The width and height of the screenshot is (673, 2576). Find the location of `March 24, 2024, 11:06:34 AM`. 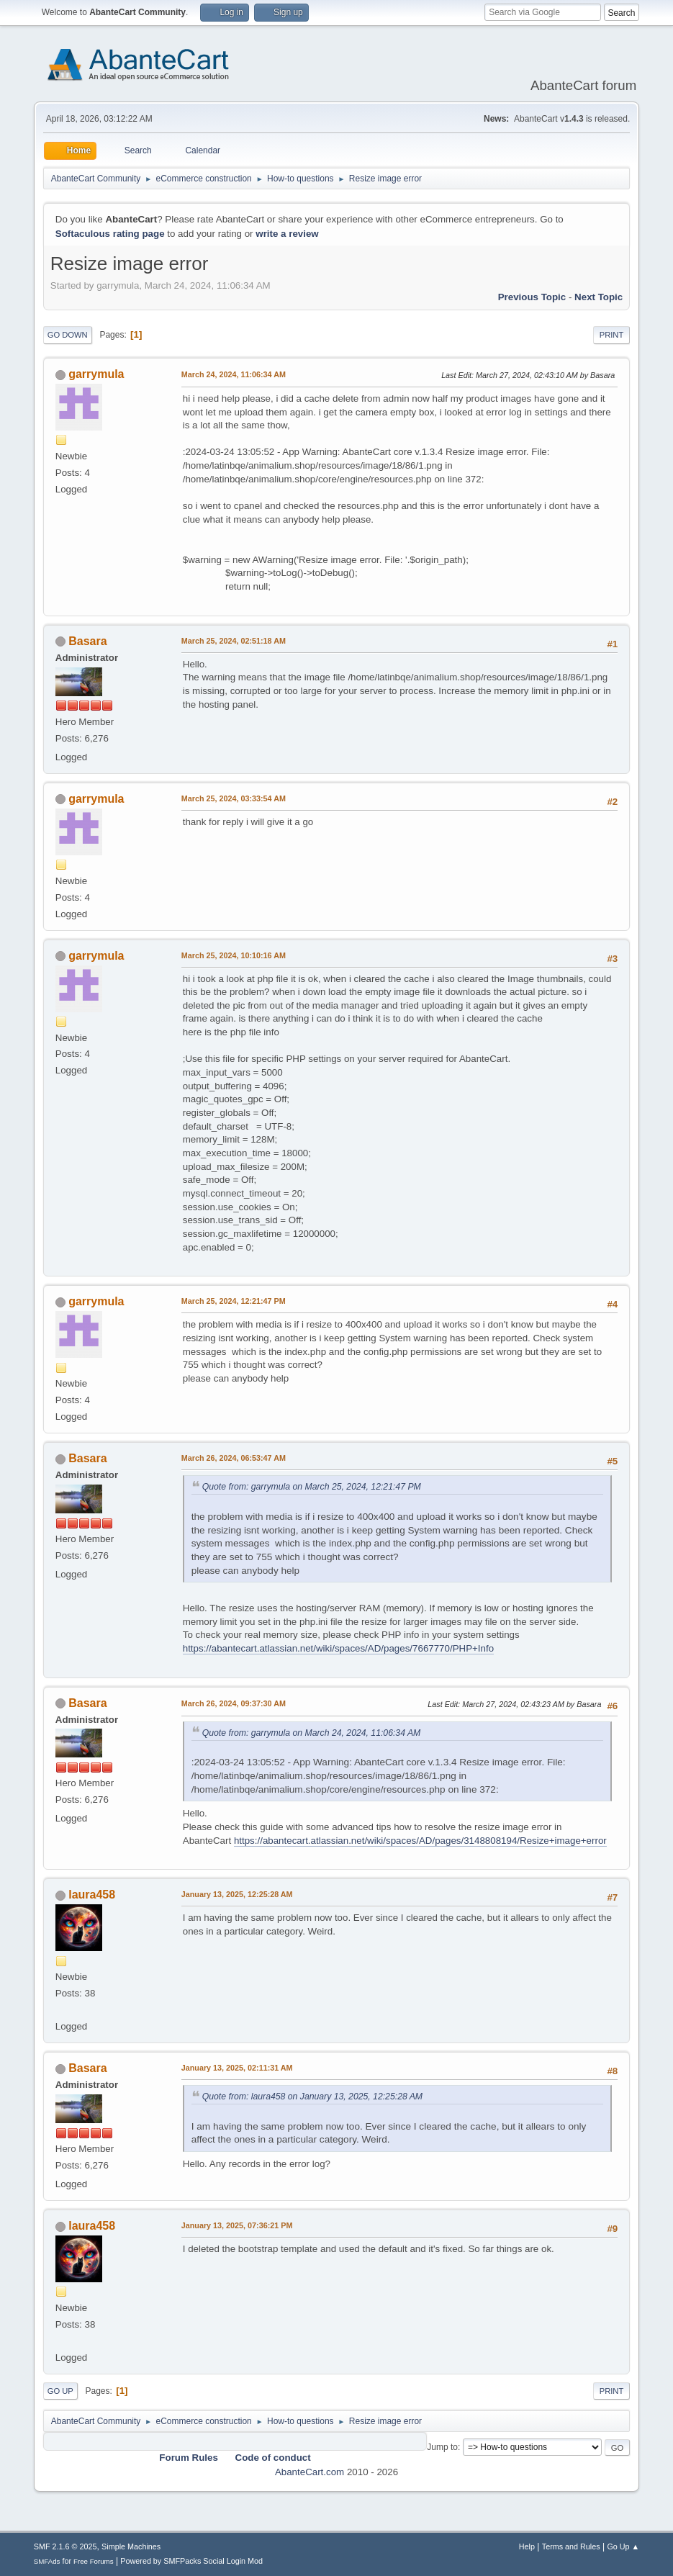

March 24, 2024, 11:06:34 AM is located at coordinates (233, 374).